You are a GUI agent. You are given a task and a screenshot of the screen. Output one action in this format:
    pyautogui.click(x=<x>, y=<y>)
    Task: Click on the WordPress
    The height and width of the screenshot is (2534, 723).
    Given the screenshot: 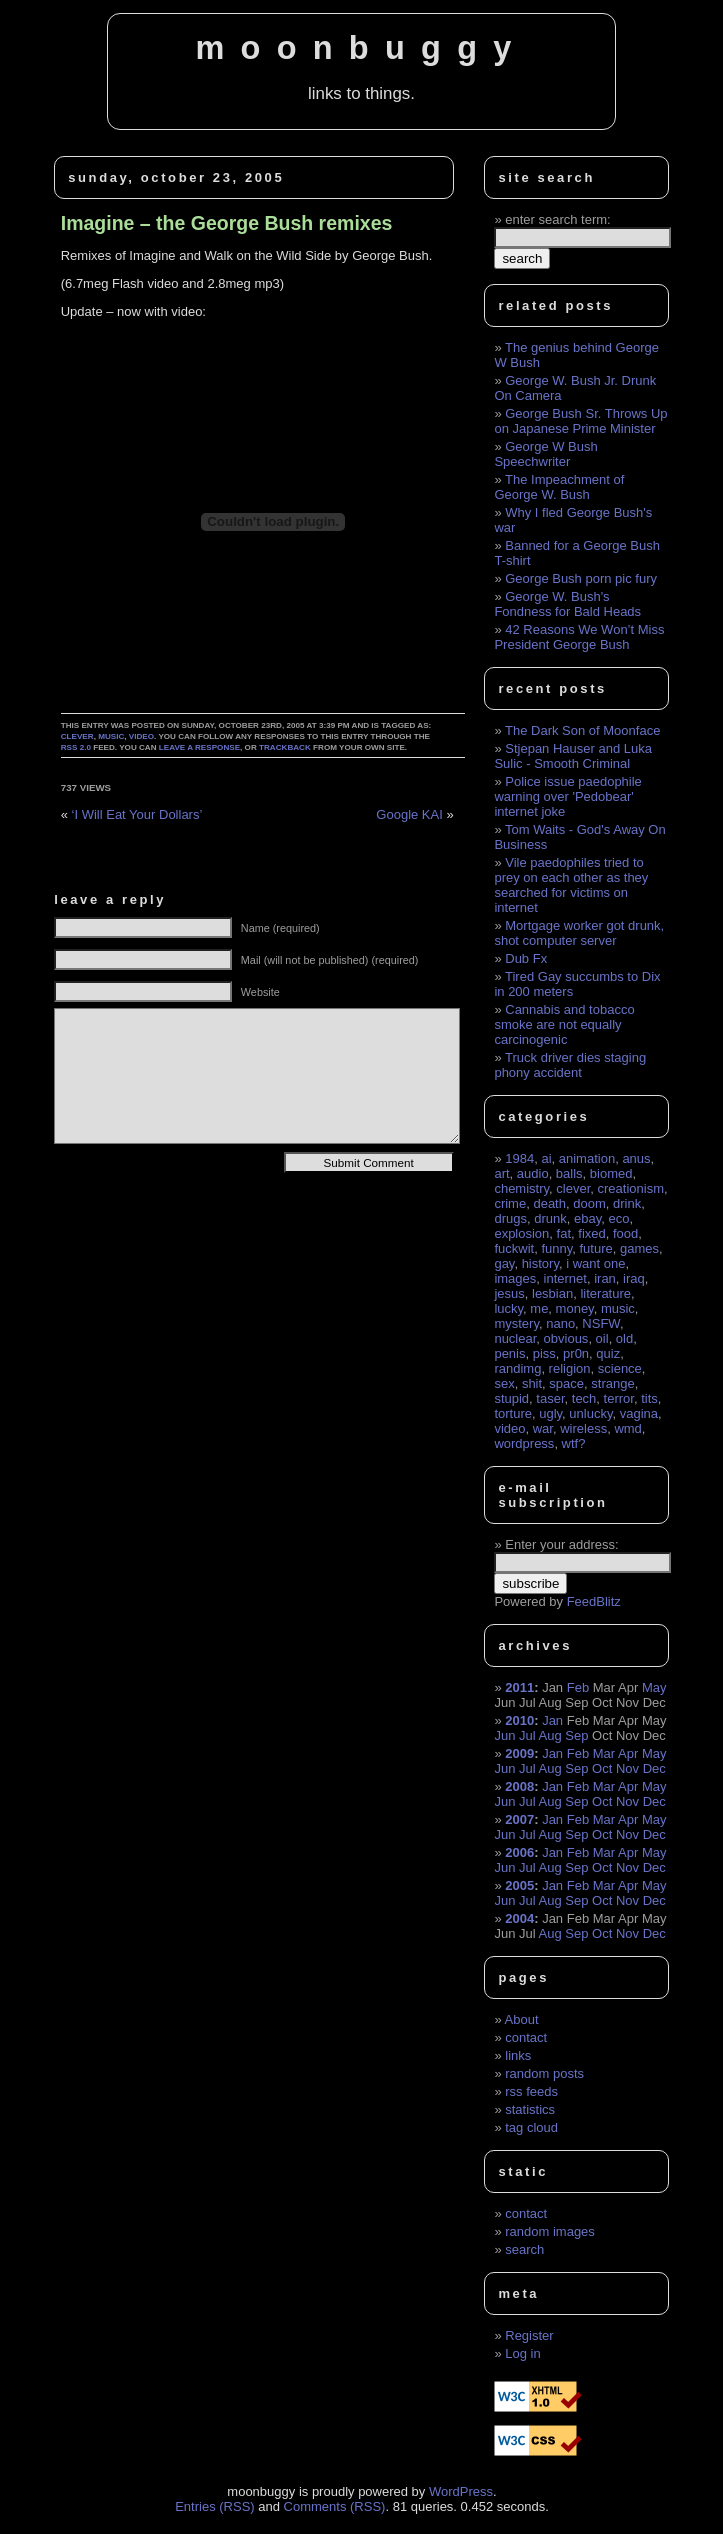 What is the action you would take?
    pyautogui.click(x=461, y=2491)
    